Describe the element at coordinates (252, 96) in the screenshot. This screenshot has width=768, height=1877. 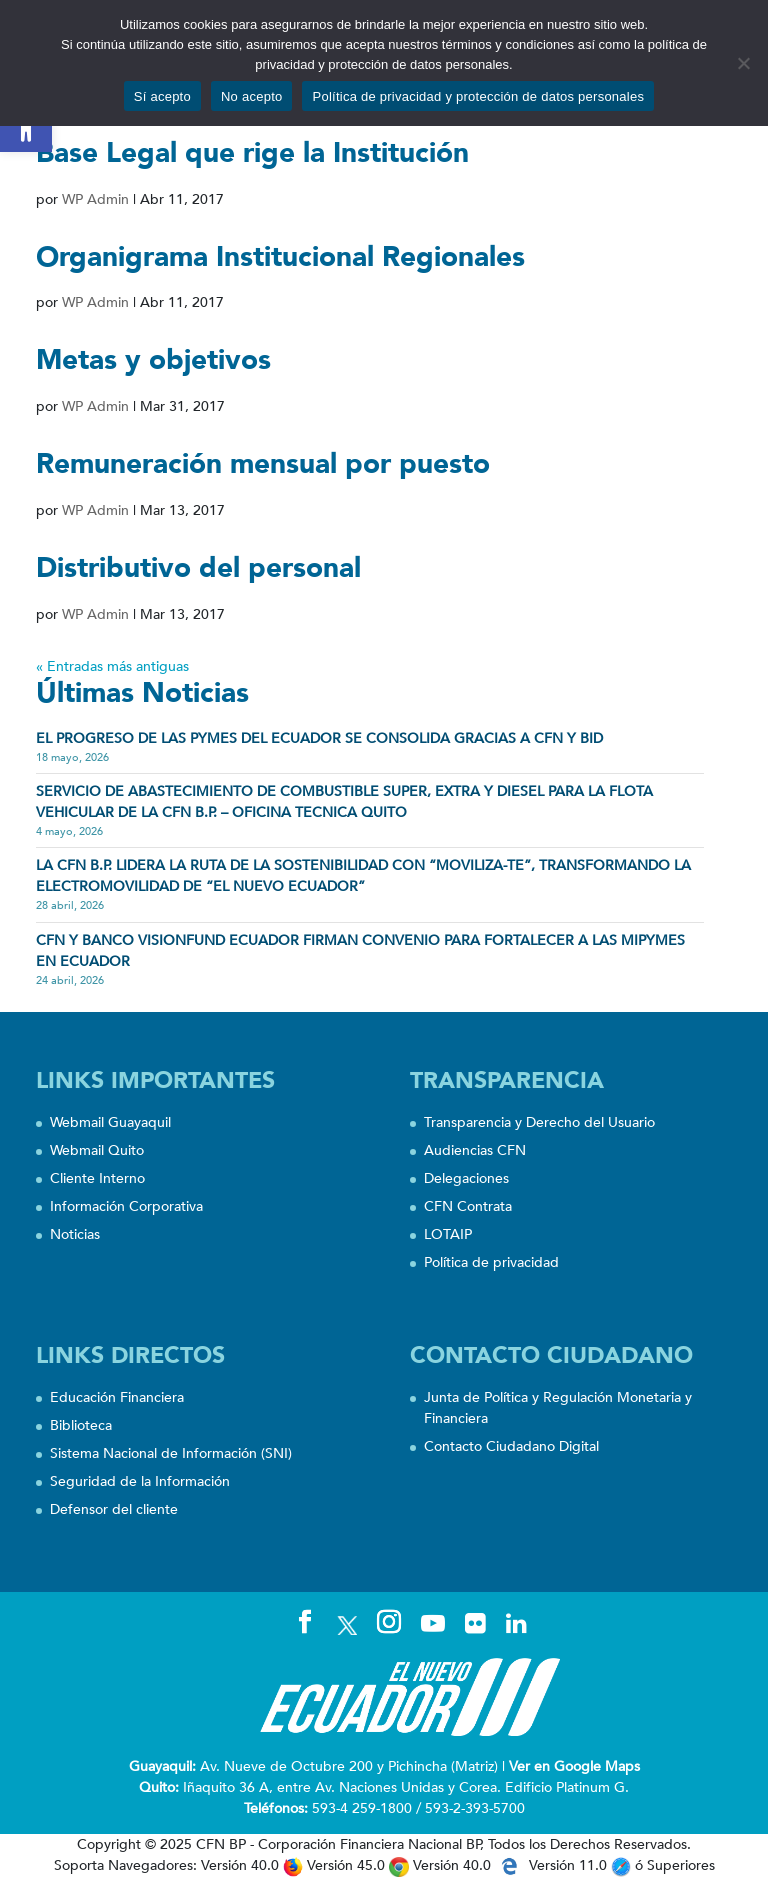
I see `No acepto` at that location.